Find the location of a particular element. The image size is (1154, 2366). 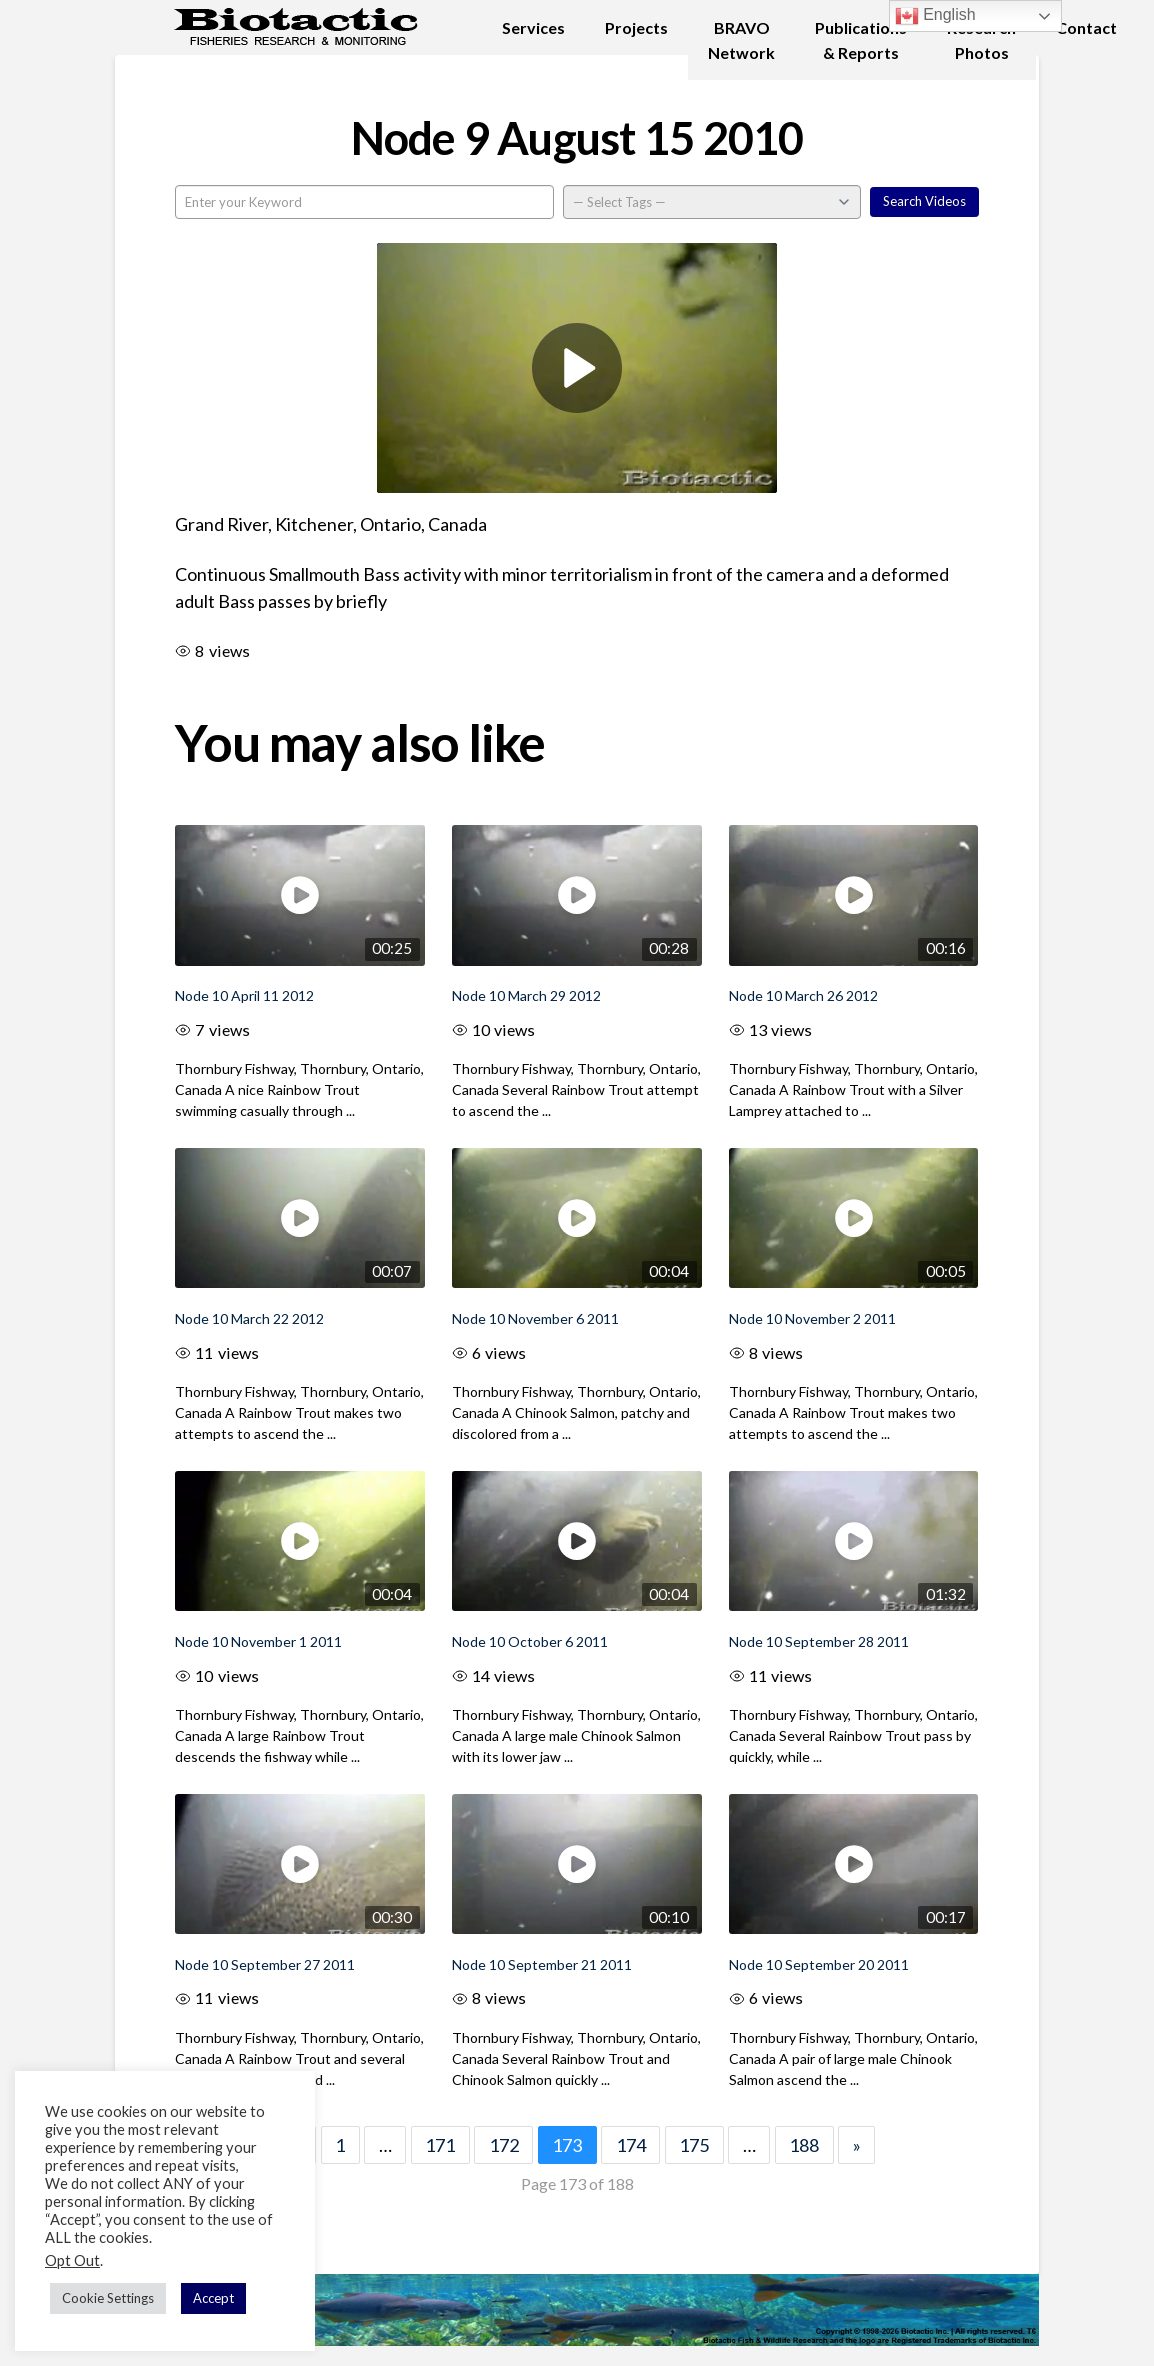

Node 10 November 6 2011 is located at coordinates (535, 1318).